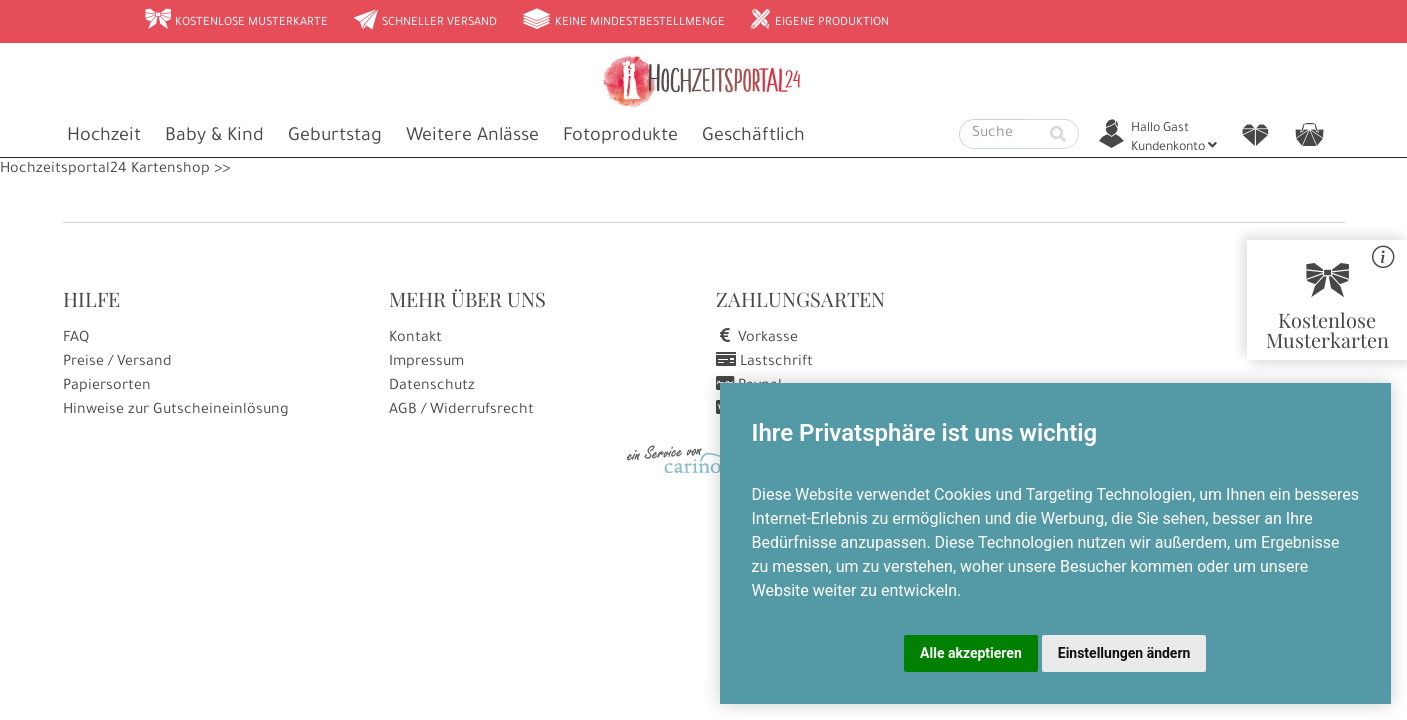 The width and height of the screenshot is (1407, 720). What do you see at coordinates (117, 363) in the screenshot?
I see `Preise / Versand` at bounding box center [117, 363].